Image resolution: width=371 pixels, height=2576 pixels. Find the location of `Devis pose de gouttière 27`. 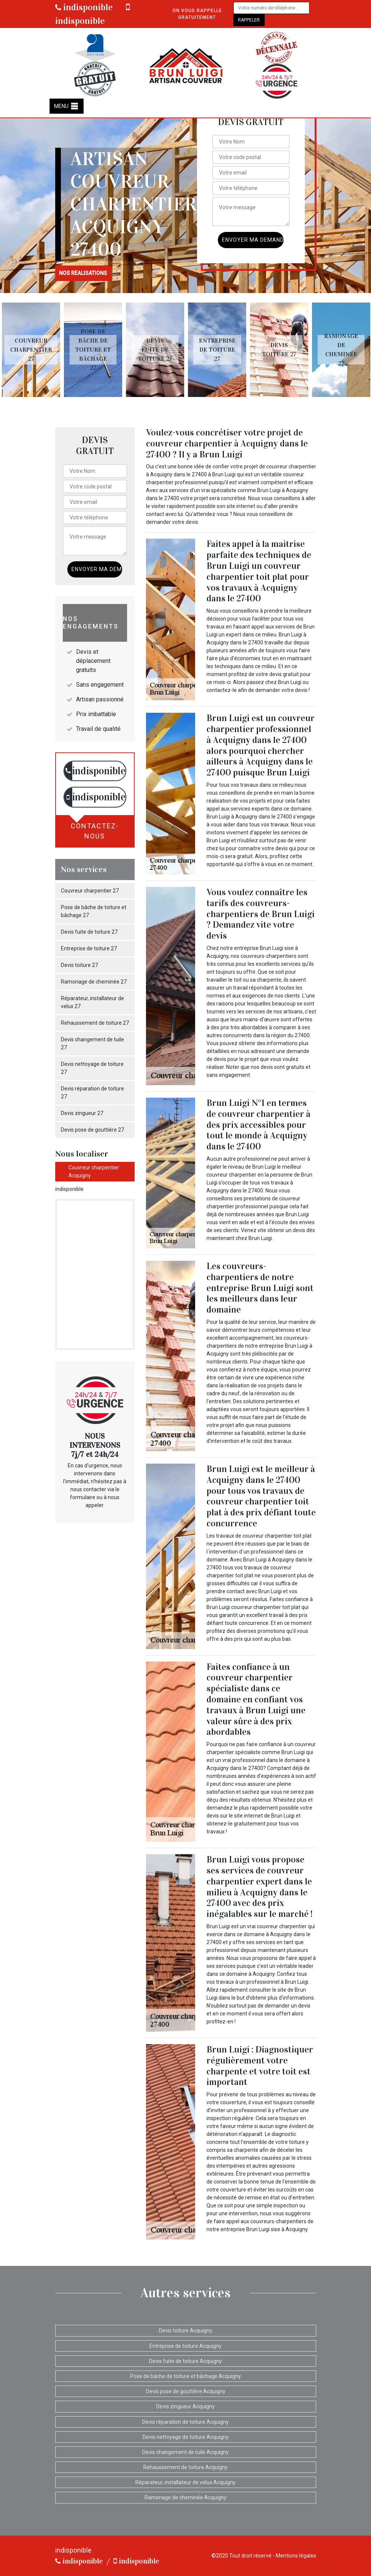

Devis pose de gouttière 27 is located at coordinates (92, 1130).